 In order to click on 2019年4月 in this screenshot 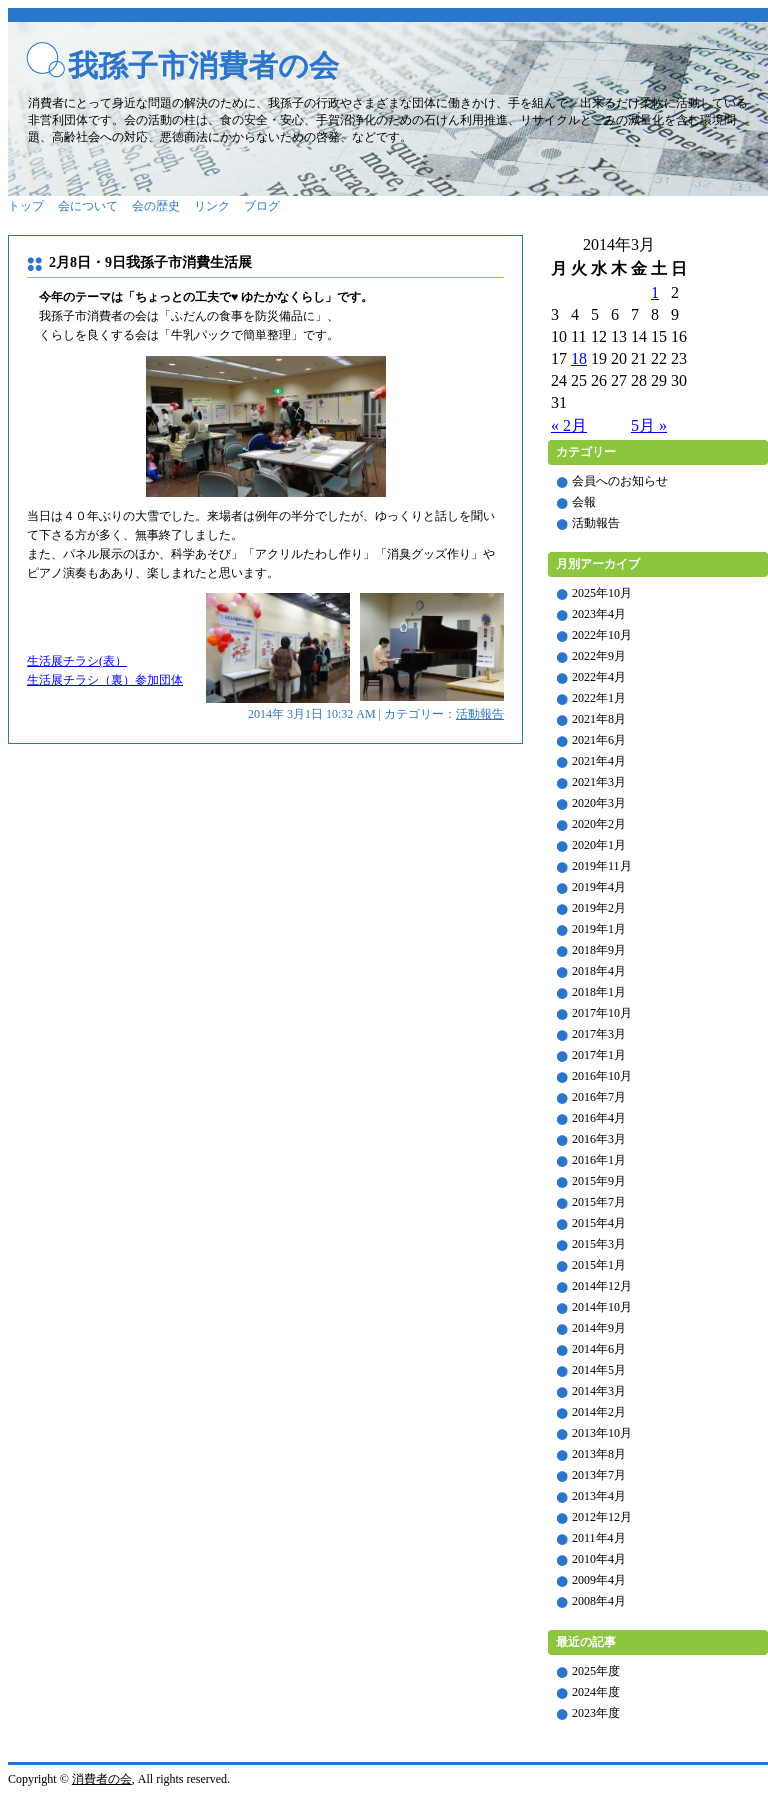, I will do `click(599, 887)`.